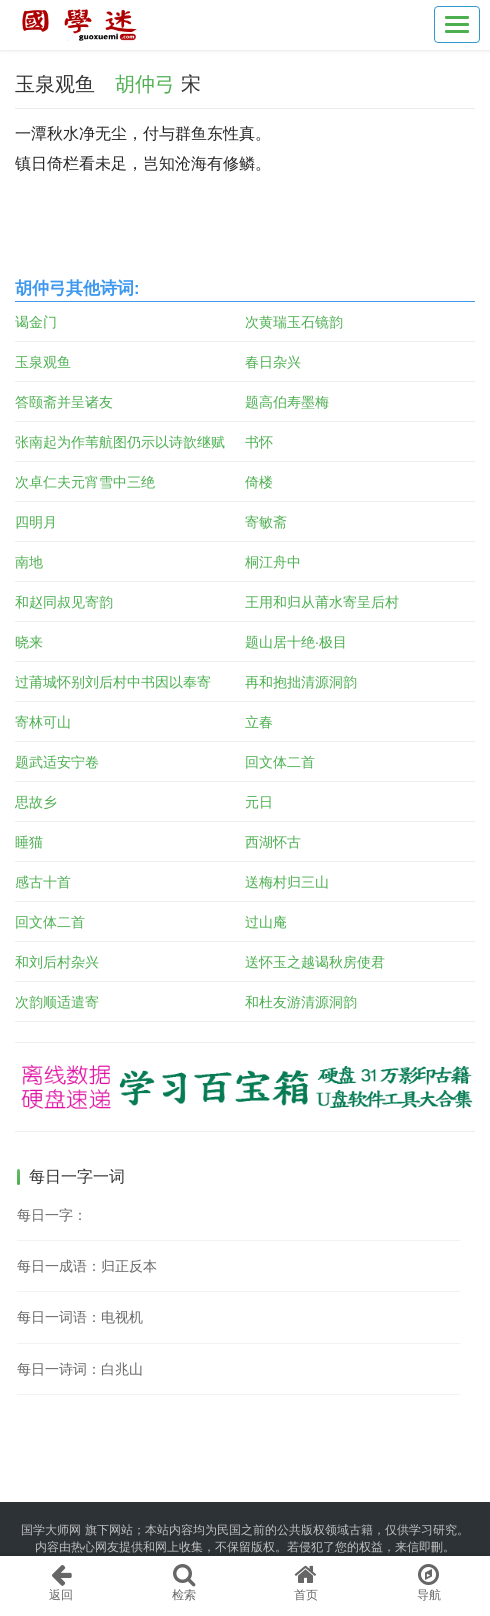 This screenshot has width=490, height=1616. Describe the element at coordinates (315, 962) in the screenshot. I see `送怀玉之越谒秋房使君` at that location.